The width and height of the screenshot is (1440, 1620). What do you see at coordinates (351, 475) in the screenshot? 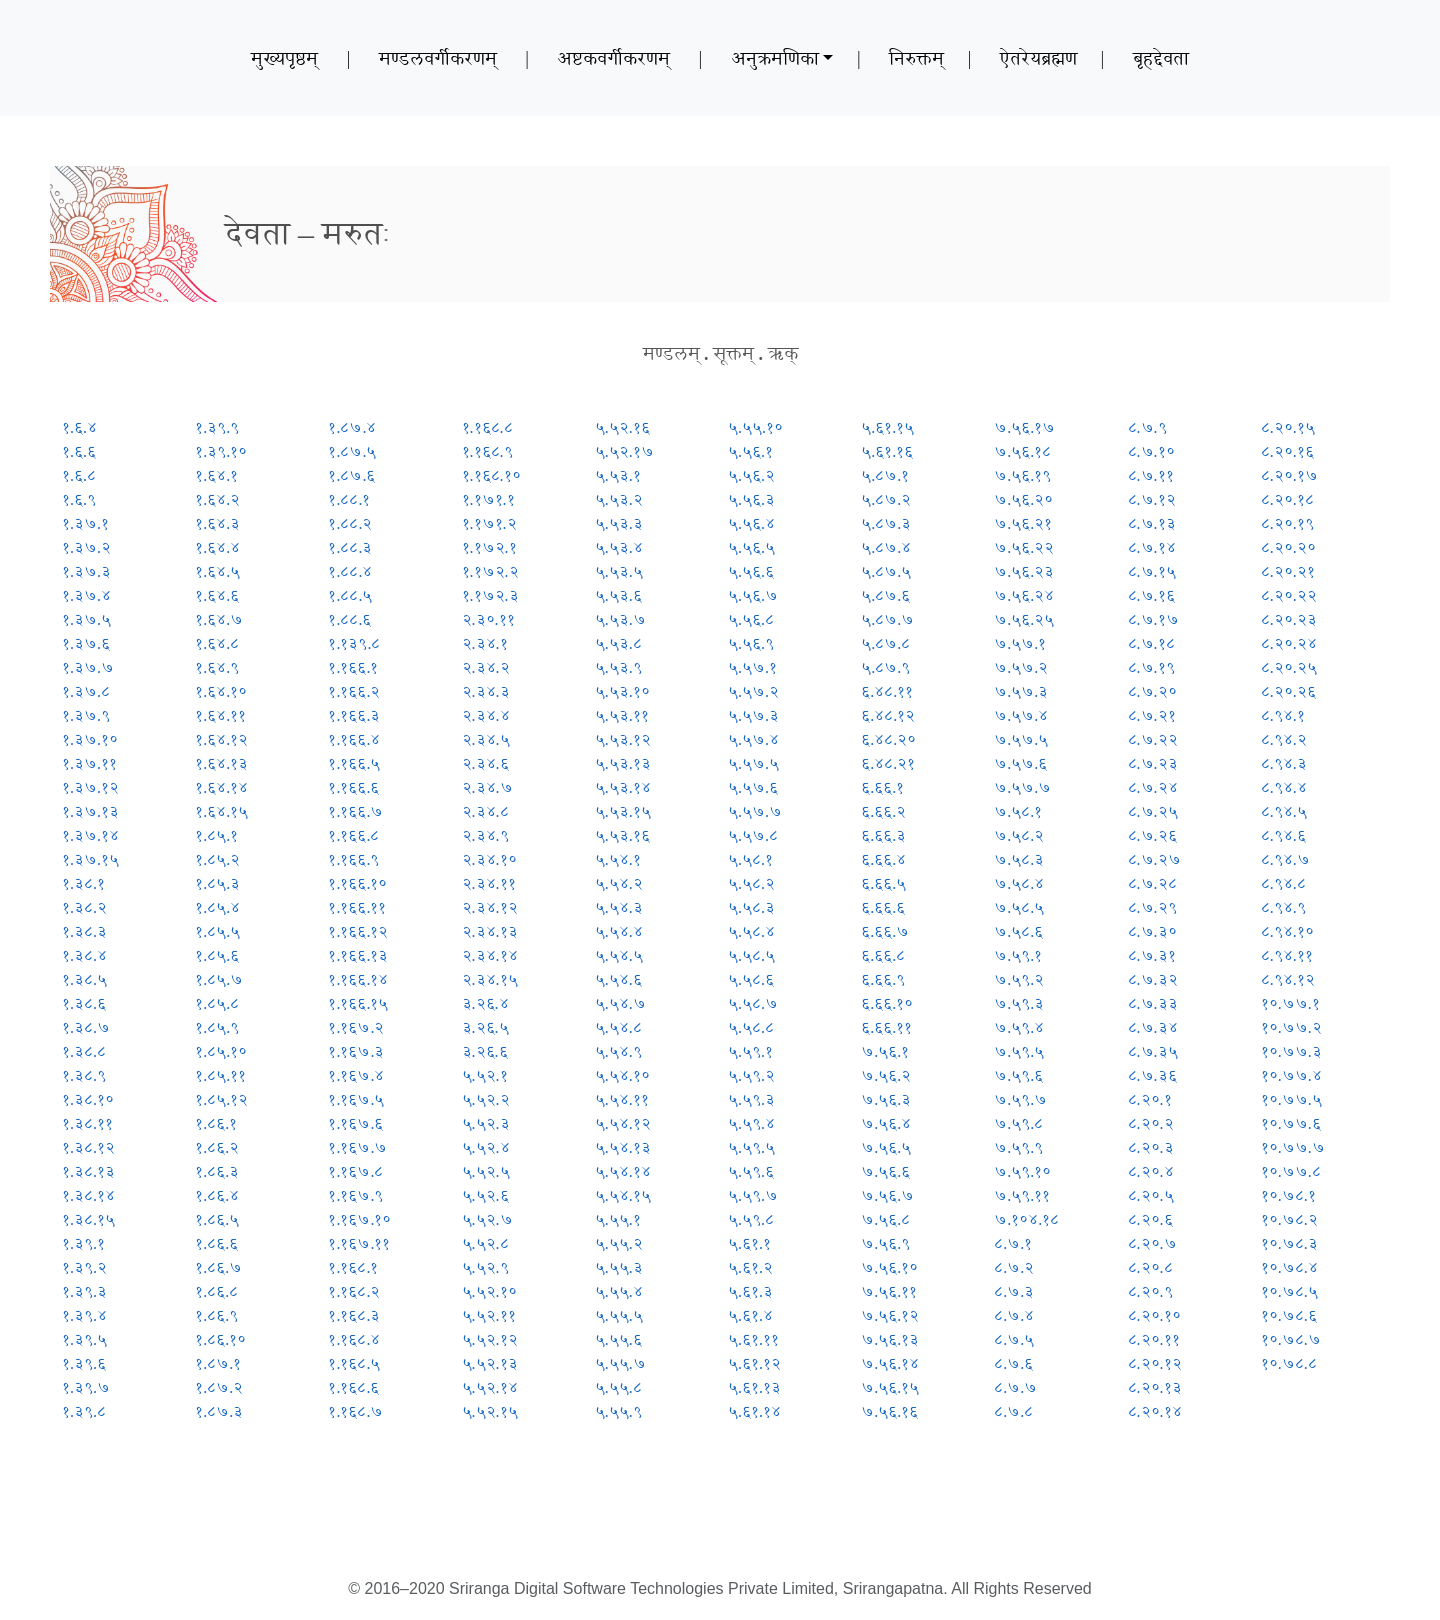
I see `१.८७.६` at bounding box center [351, 475].